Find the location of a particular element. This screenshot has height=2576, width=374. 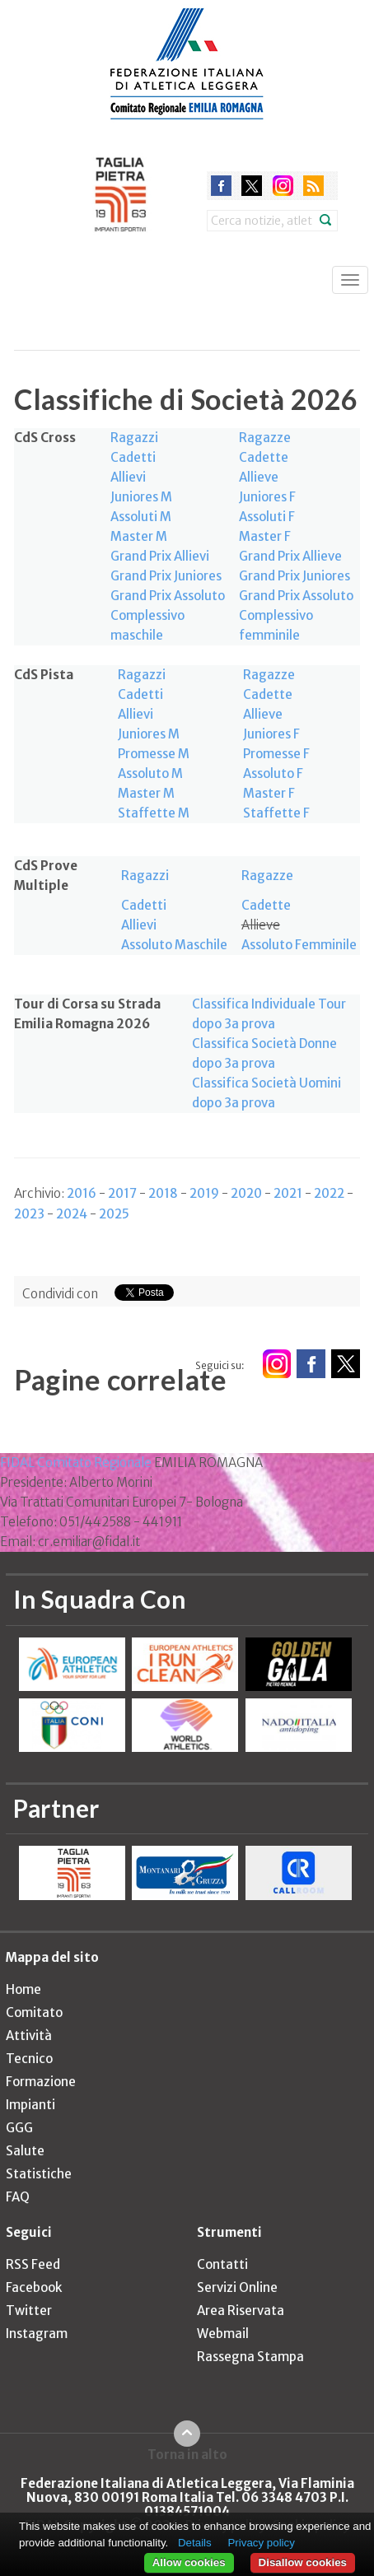

Promesse F is located at coordinates (276, 754).